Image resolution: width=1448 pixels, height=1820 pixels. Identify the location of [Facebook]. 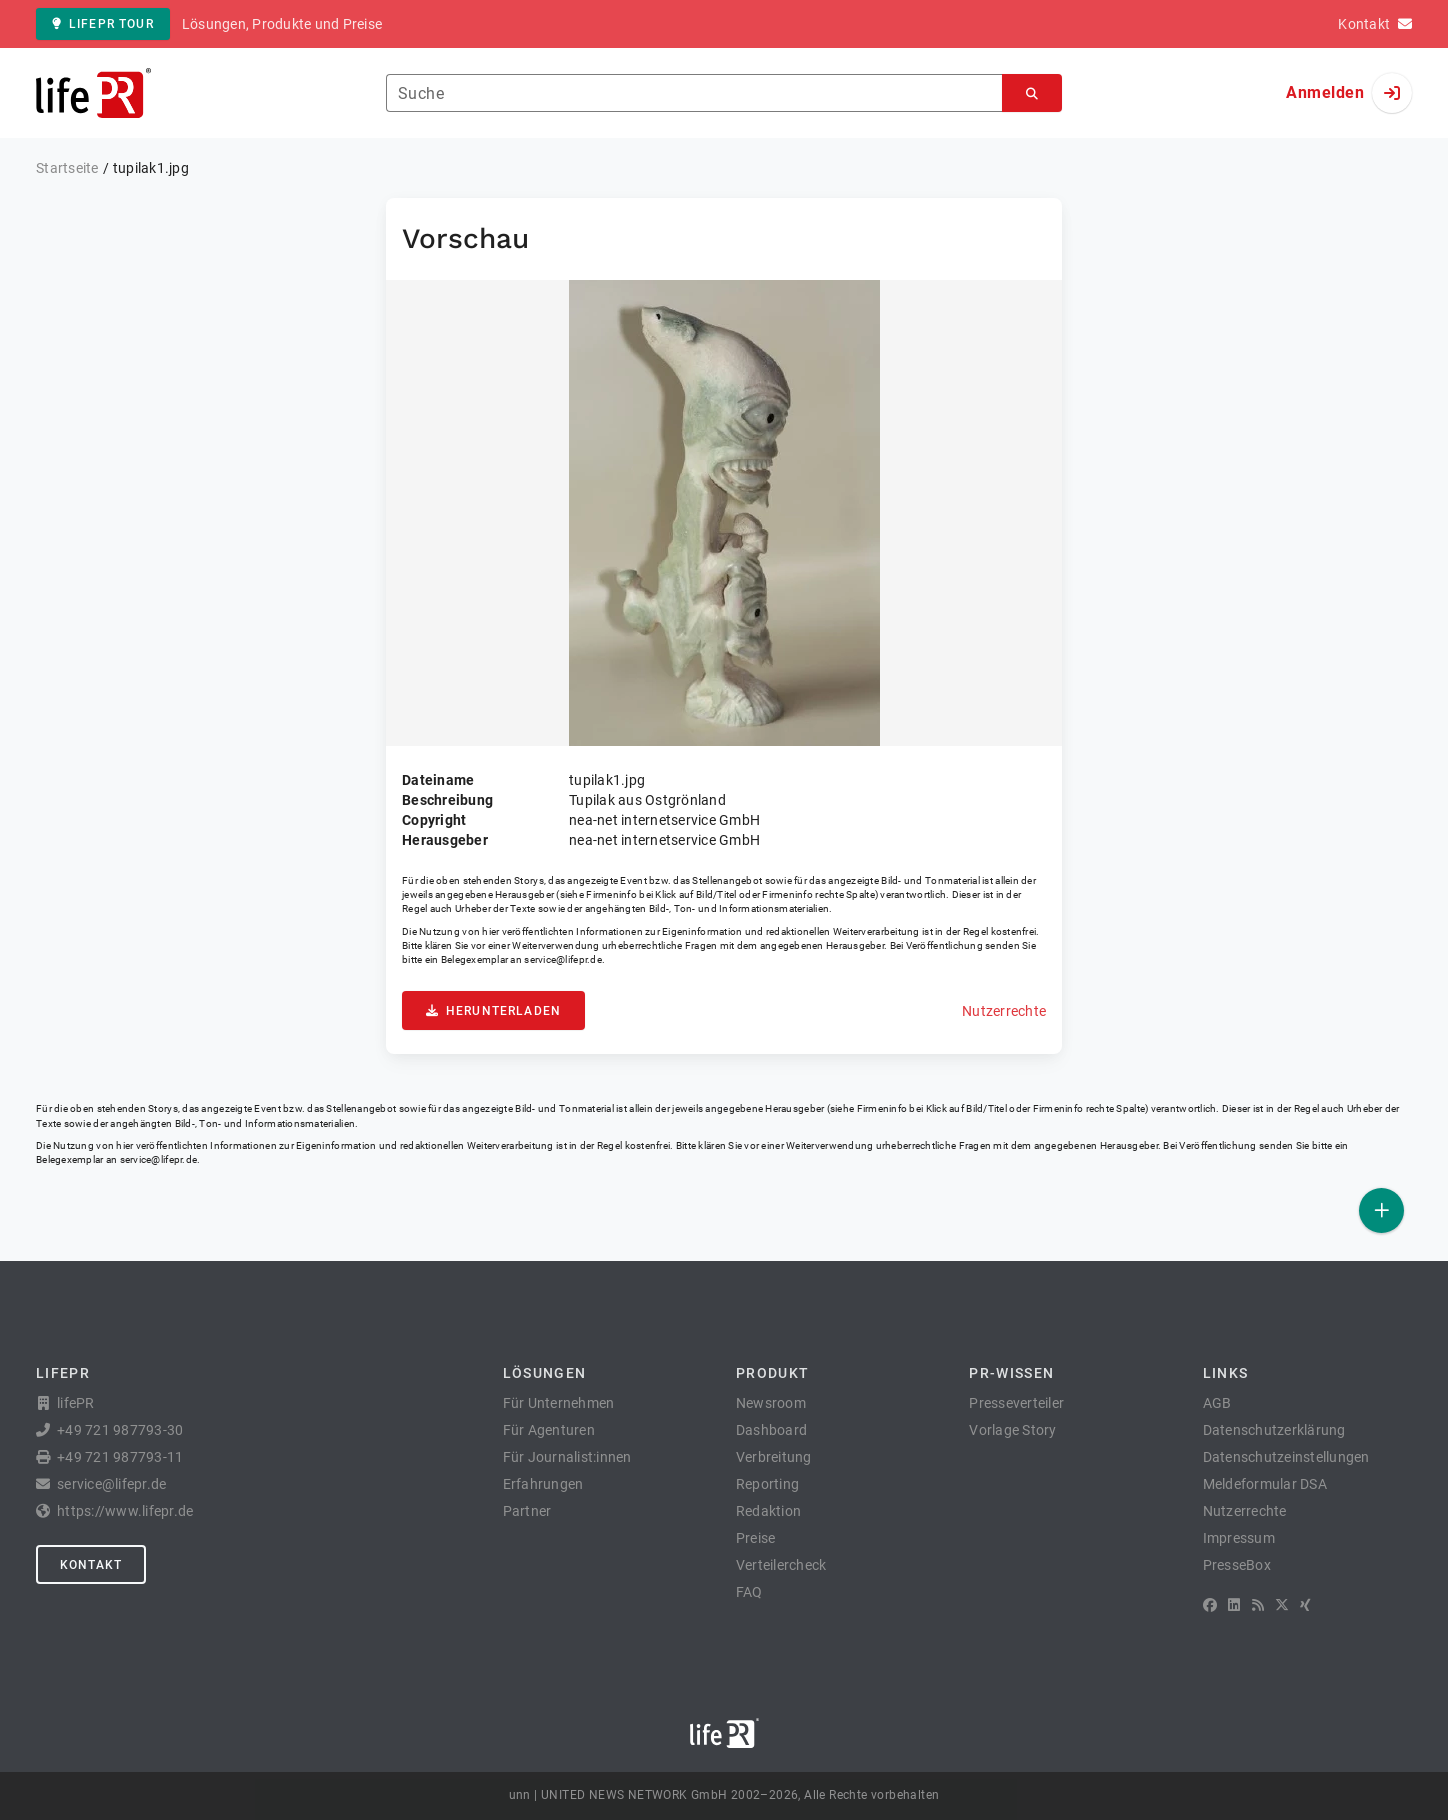
(1210, 1605).